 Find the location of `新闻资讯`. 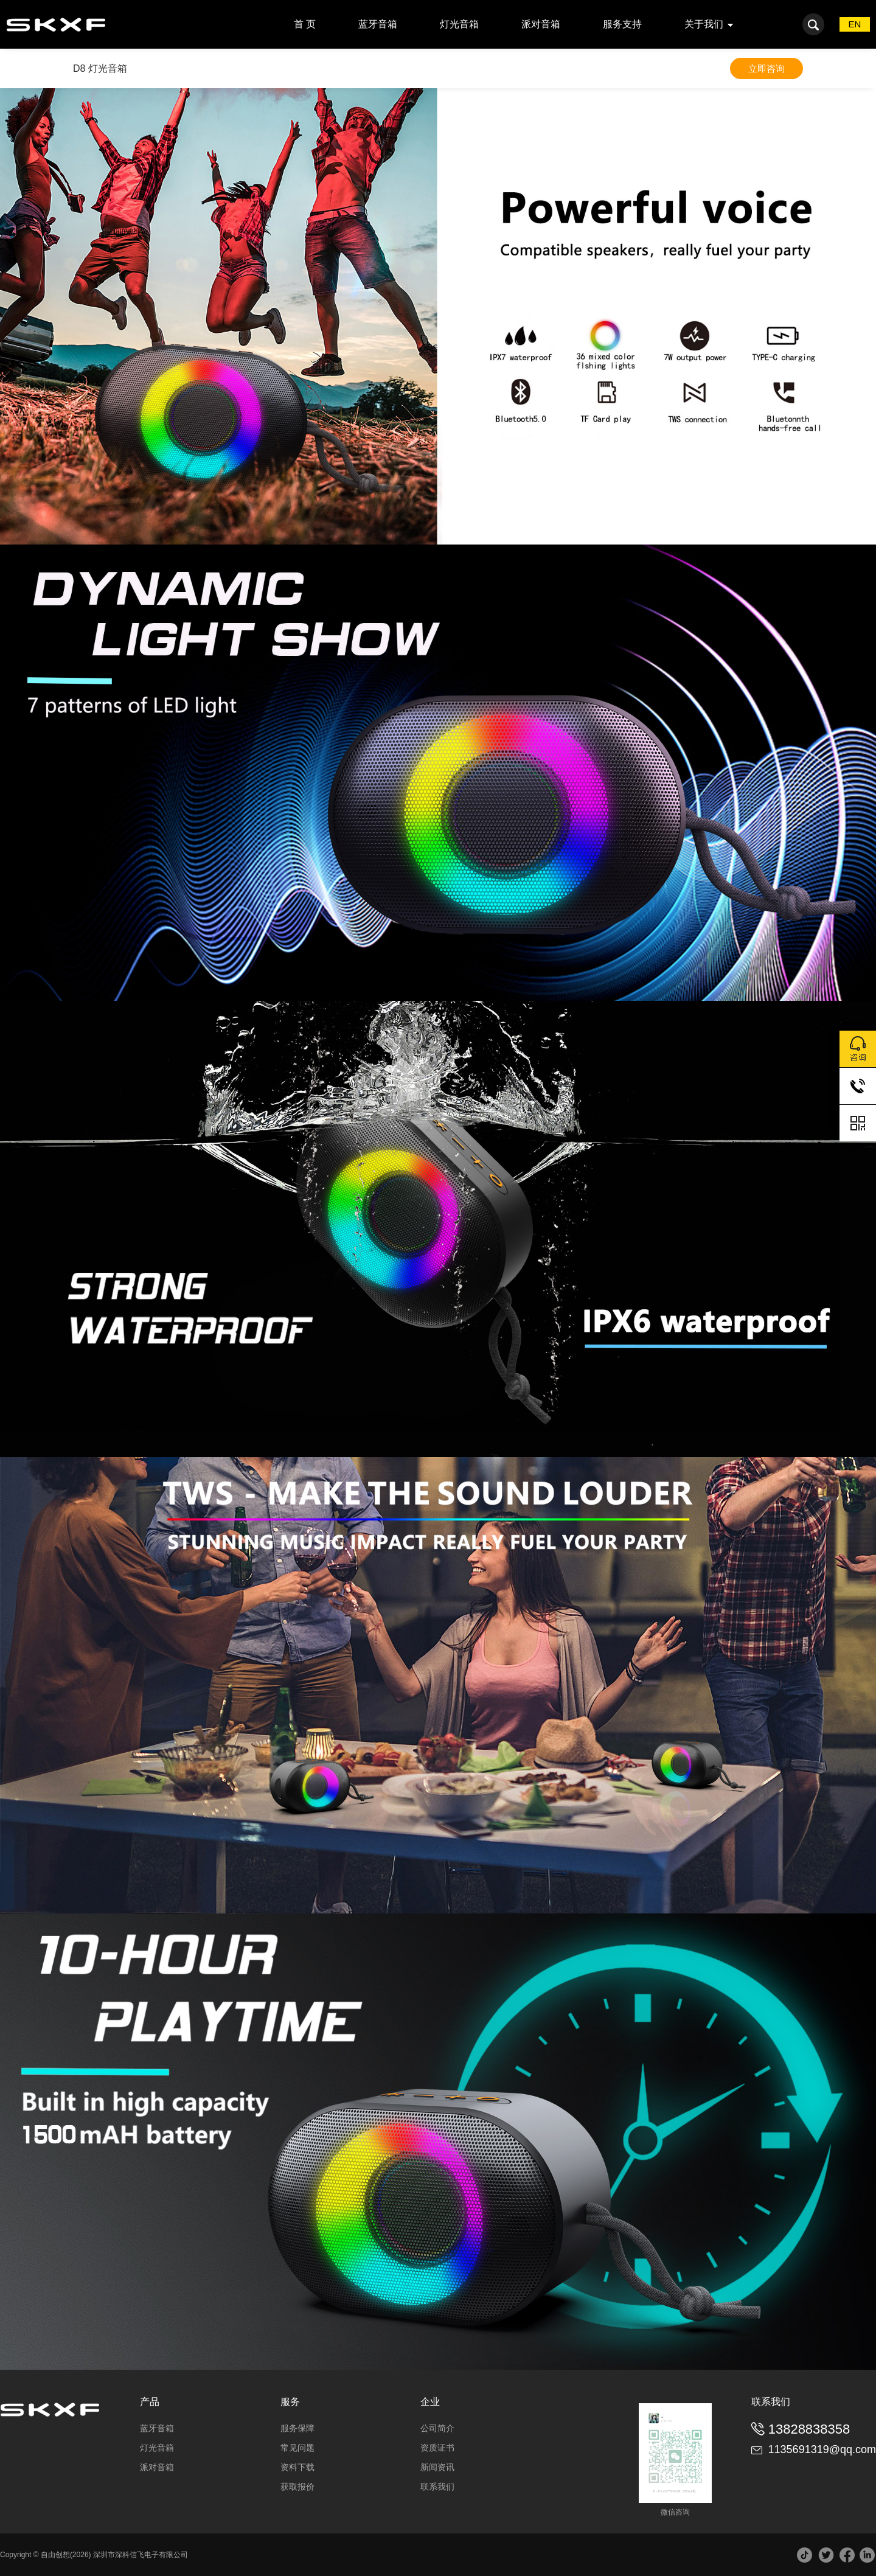

新闻资讯 is located at coordinates (437, 2467).